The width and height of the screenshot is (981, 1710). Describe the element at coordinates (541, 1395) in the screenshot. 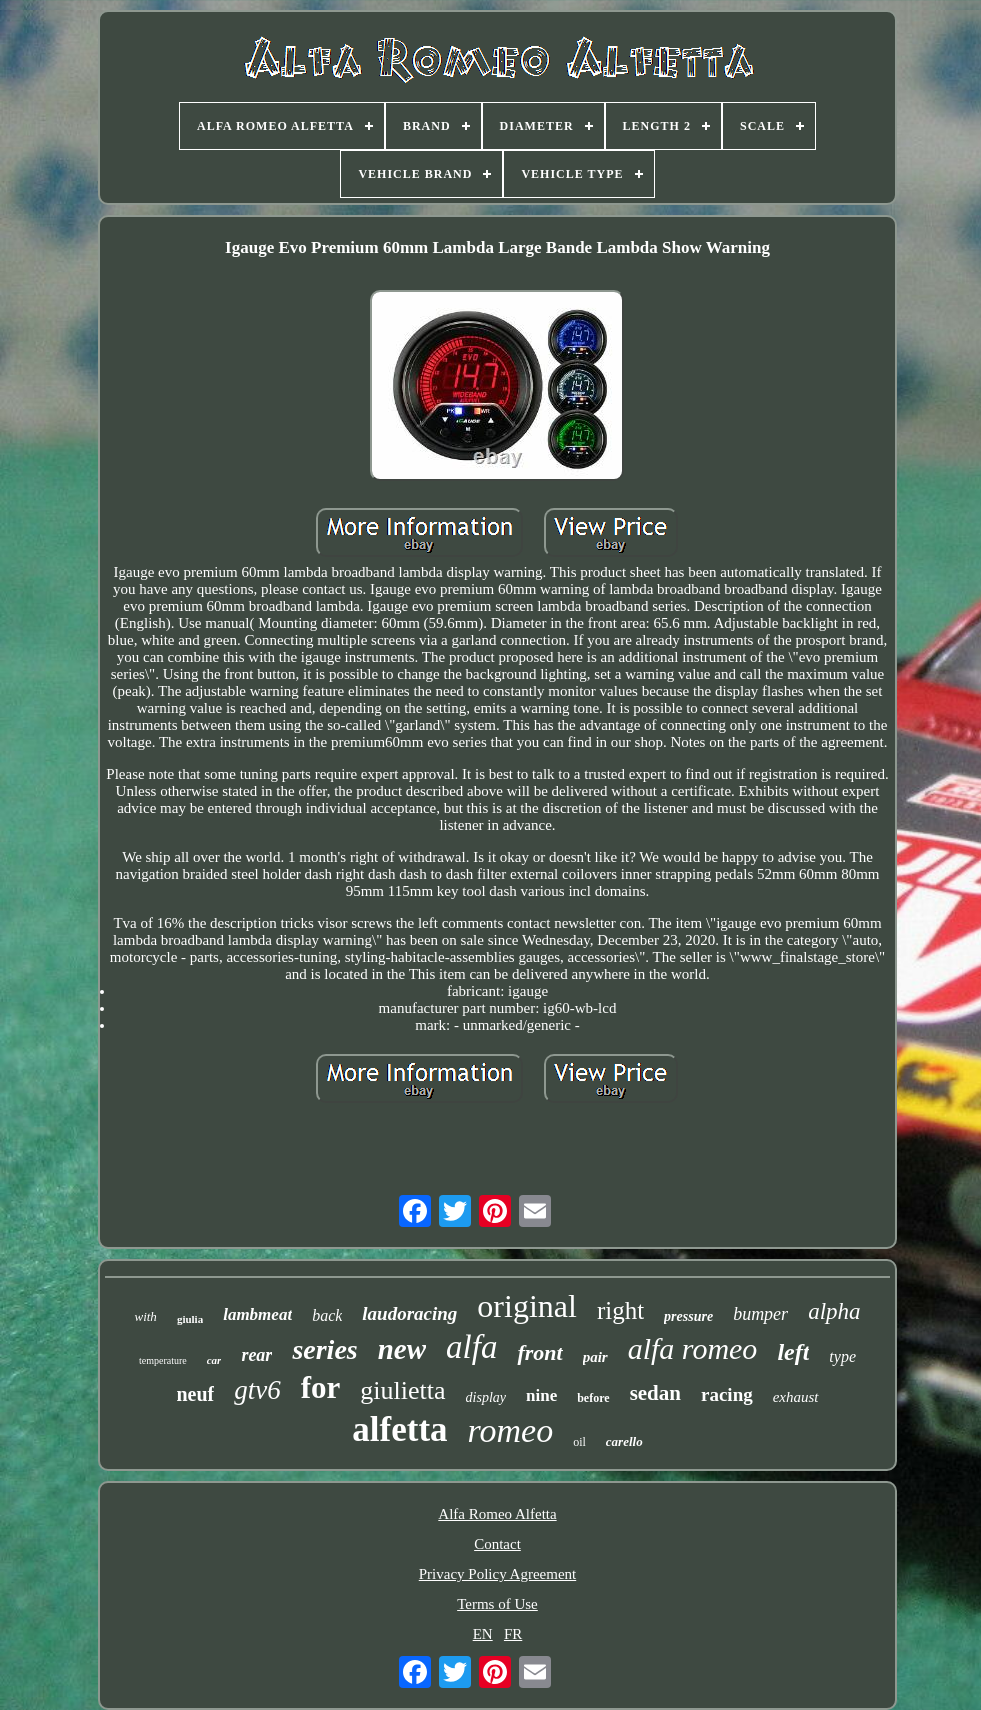

I see `nine` at that location.